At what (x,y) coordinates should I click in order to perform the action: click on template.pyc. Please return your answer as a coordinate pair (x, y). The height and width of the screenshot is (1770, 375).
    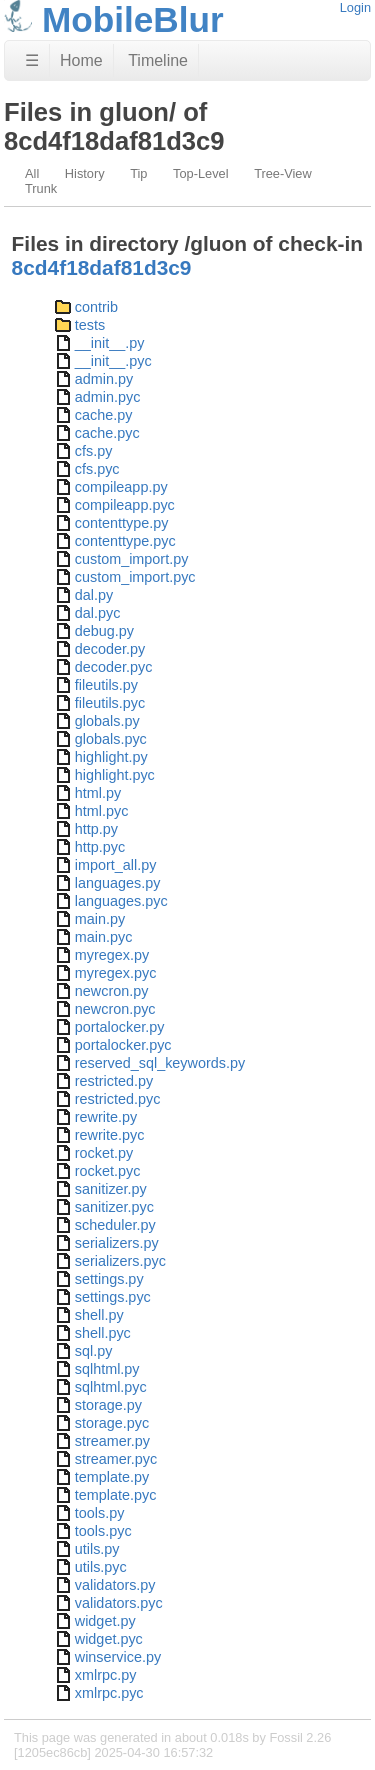
    Looking at the image, I should click on (116, 1495).